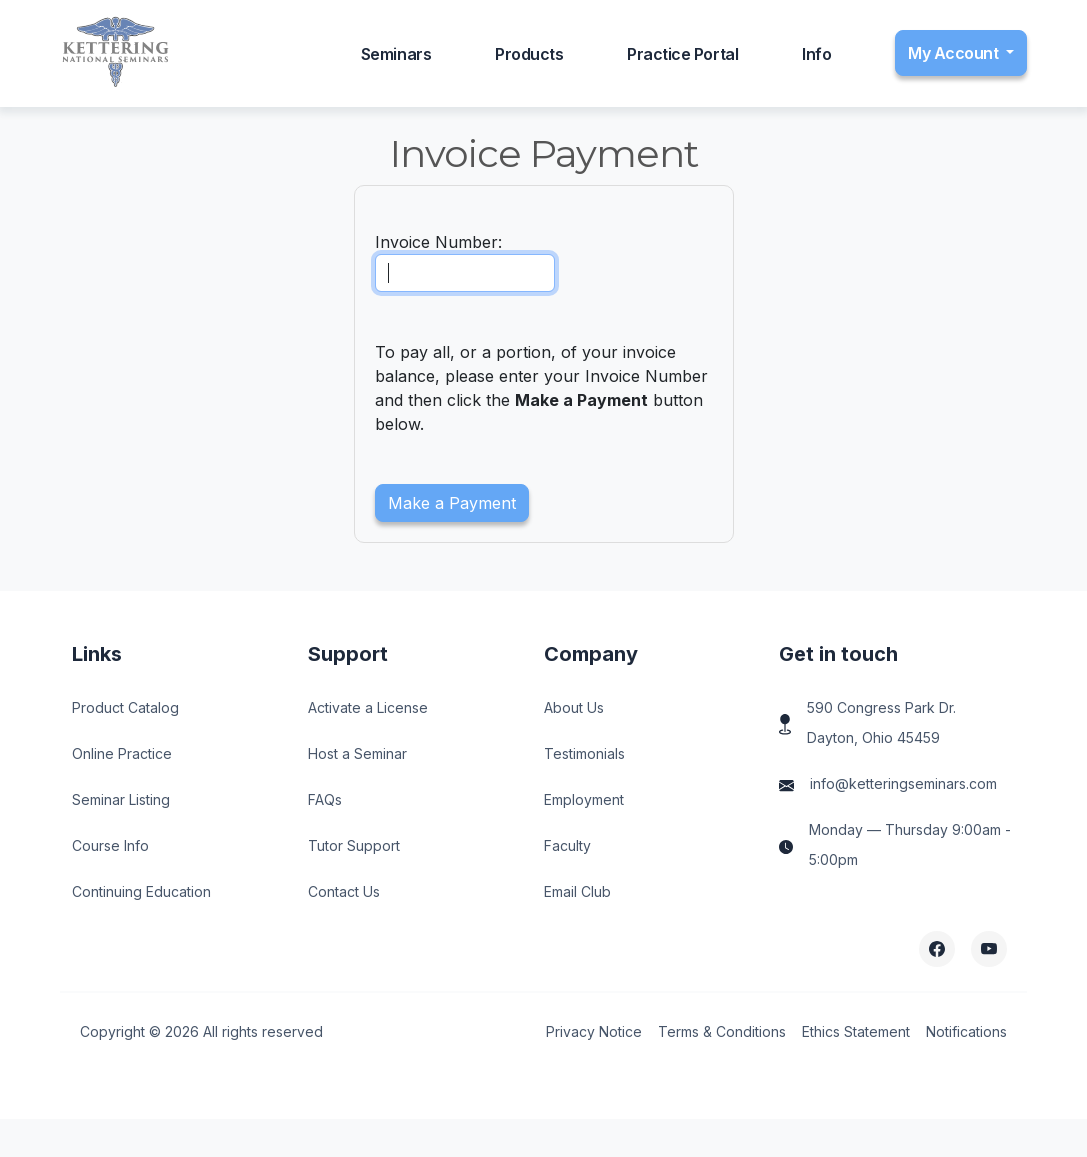 The height and width of the screenshot is (1157, 1087). I want to click on 590 Congress Park Dr. Dayton, Ohio 45459, so click(881, 722).